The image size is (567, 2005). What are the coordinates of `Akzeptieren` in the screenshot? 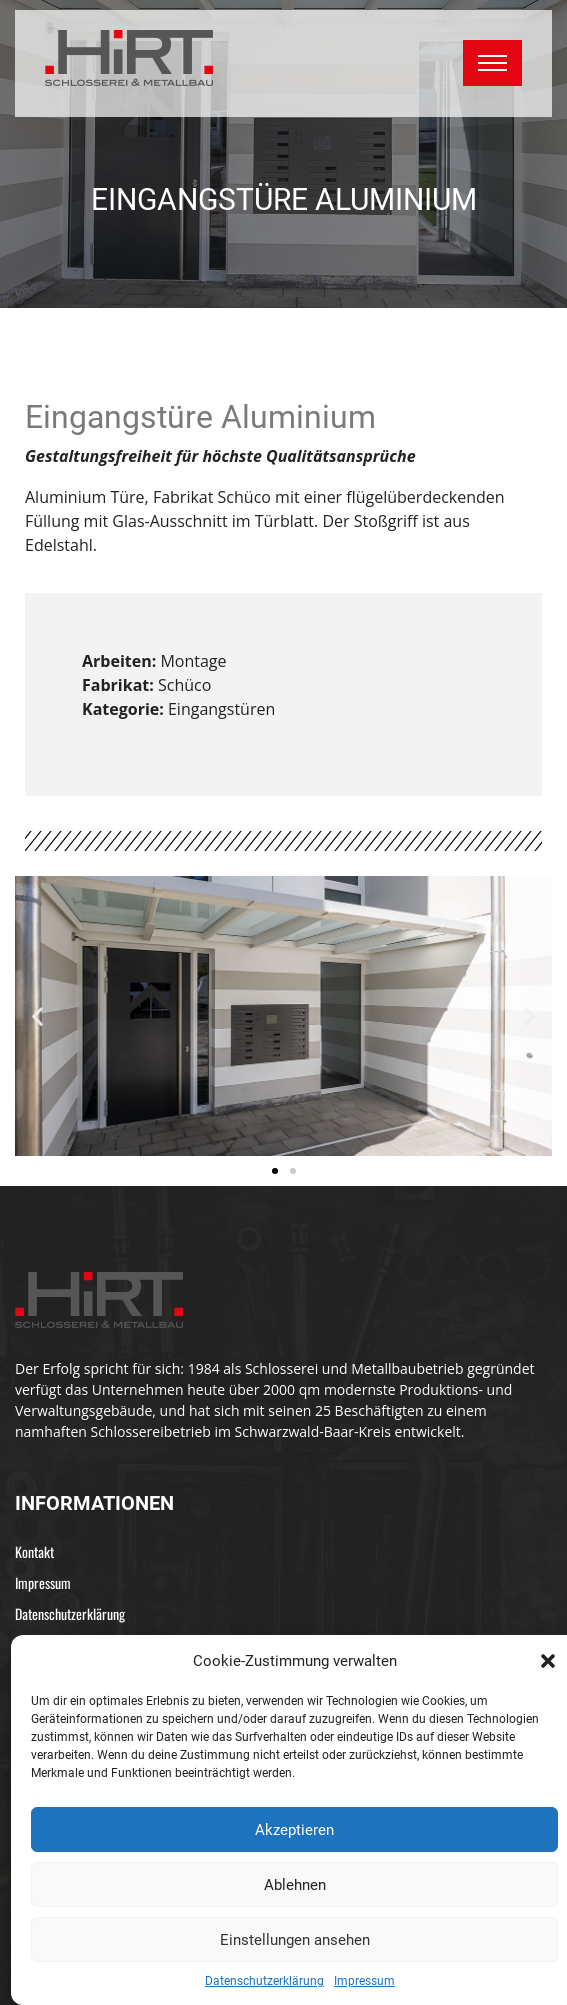 It's located at (294, 1830).